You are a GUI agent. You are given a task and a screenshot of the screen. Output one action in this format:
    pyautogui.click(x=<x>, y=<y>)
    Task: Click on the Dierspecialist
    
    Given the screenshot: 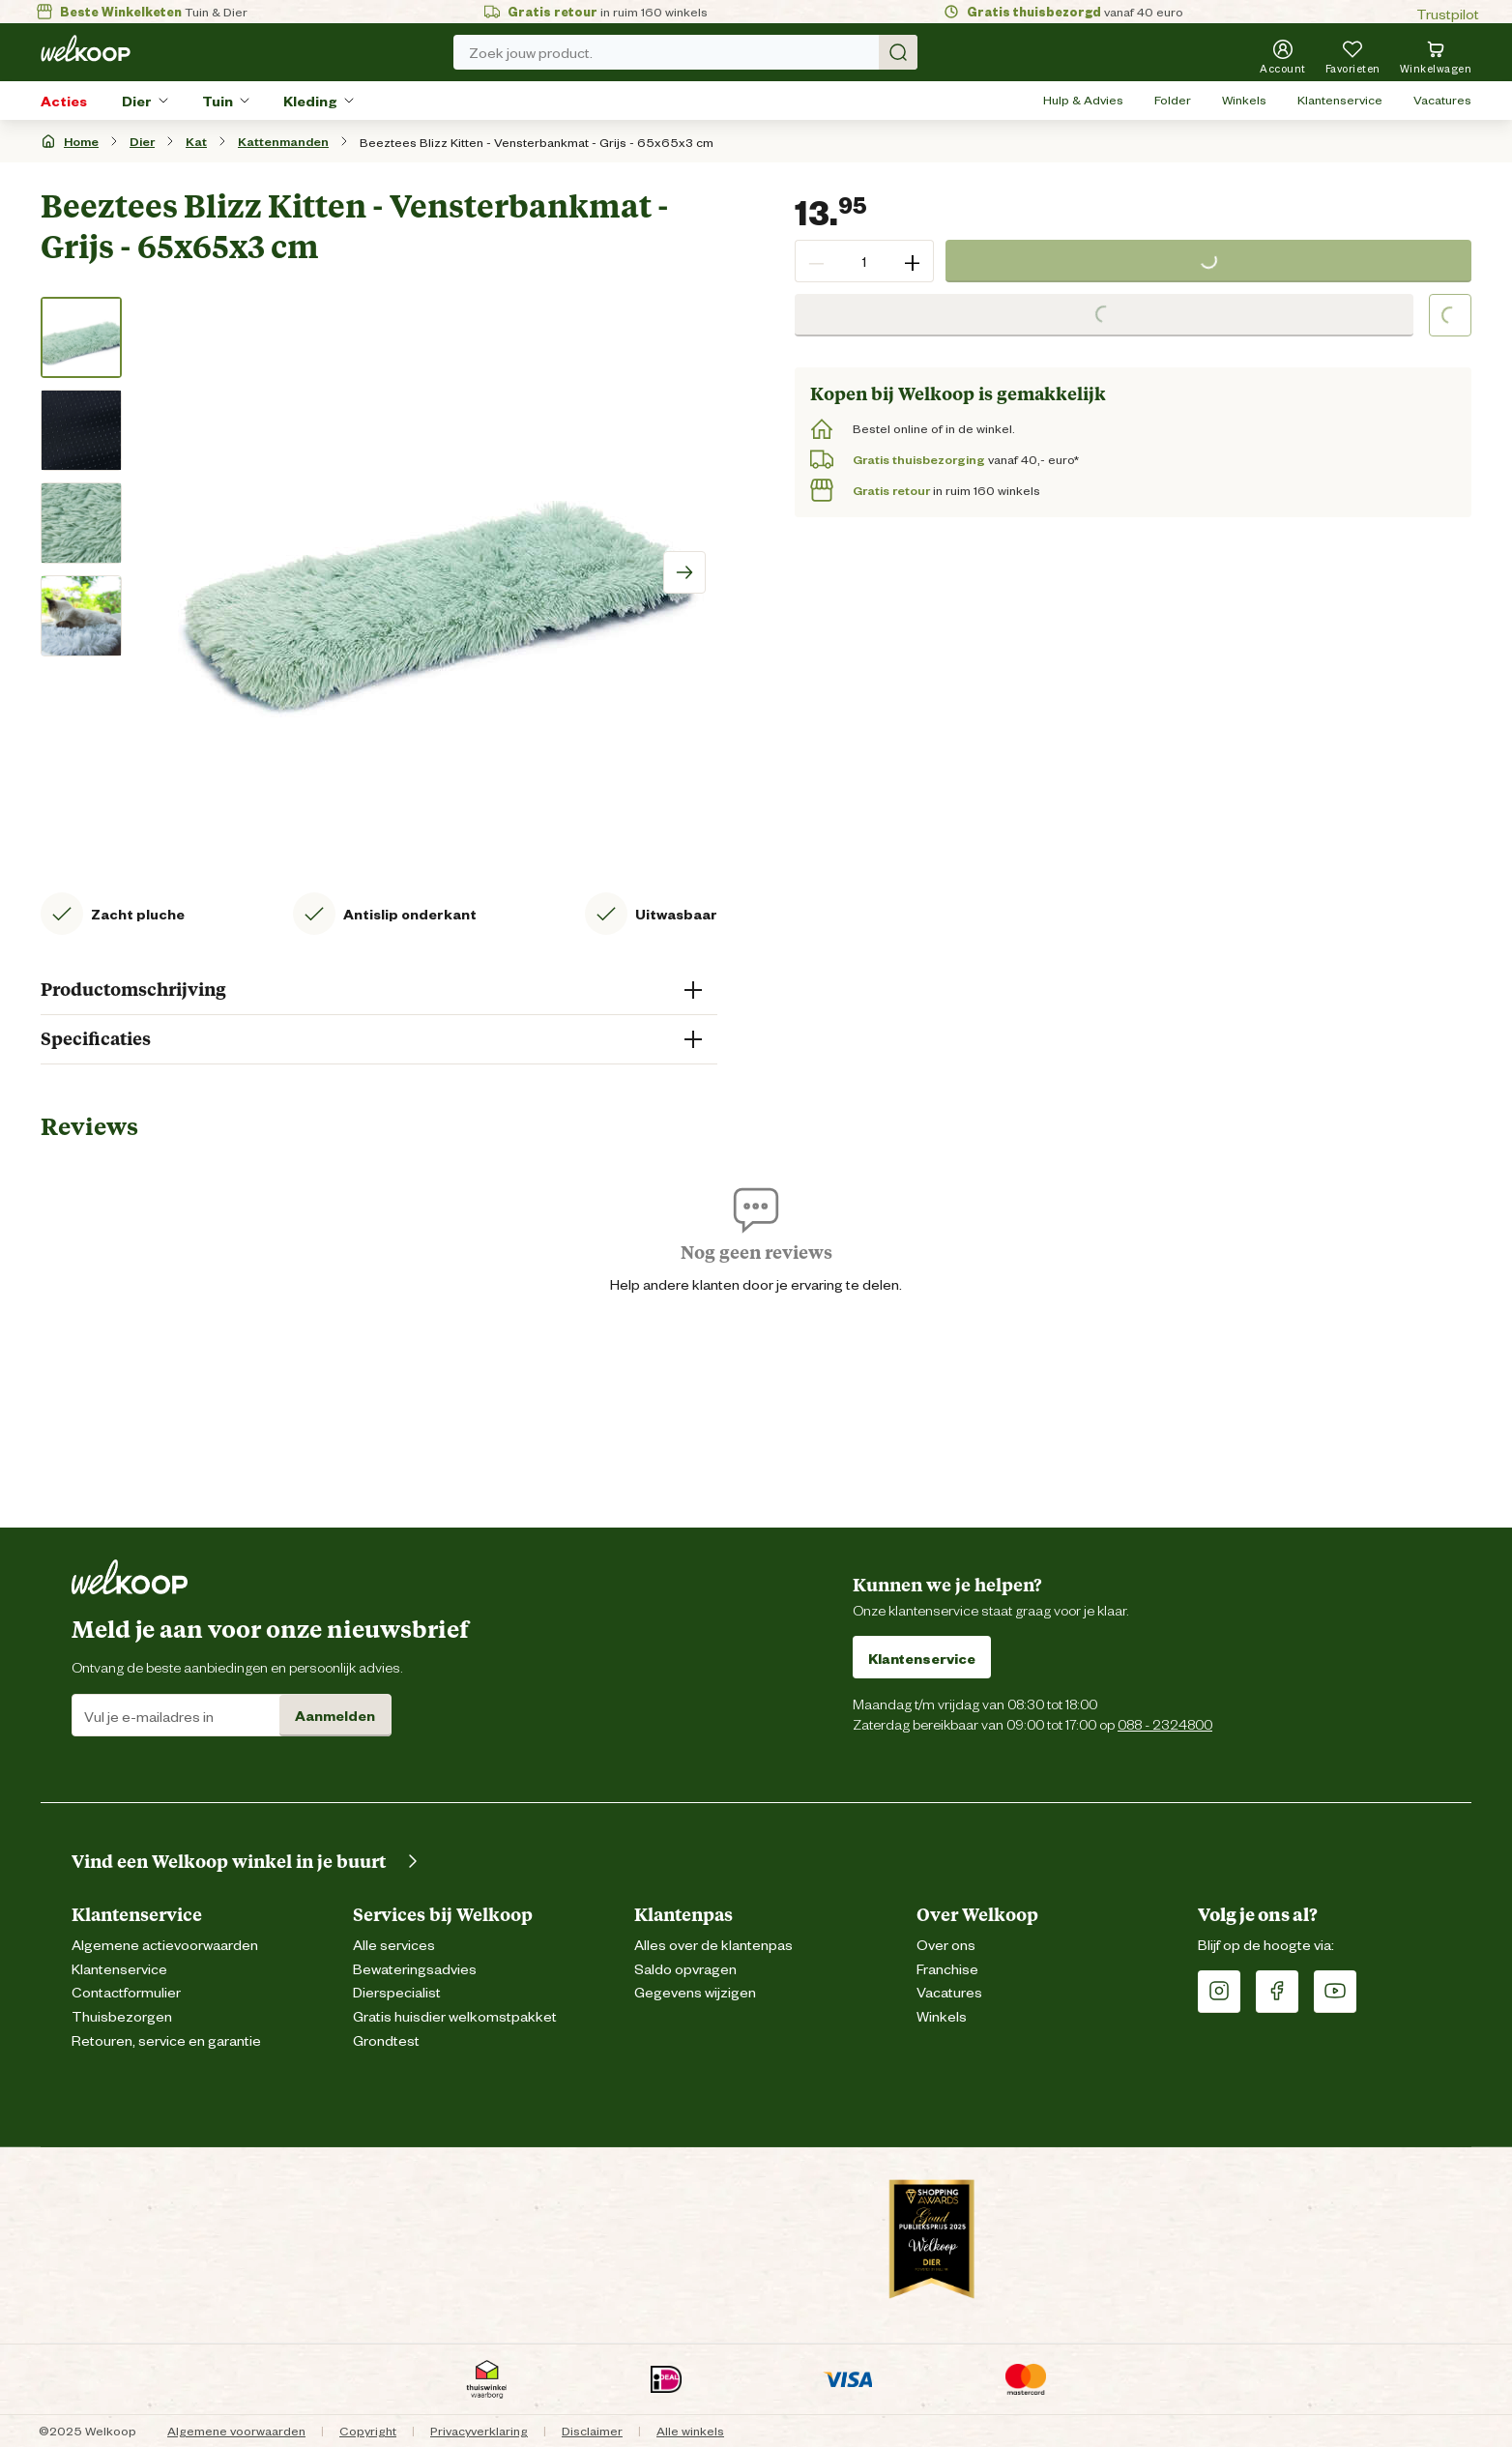 What is the action you would take?
    pyautogui.click(x=397, y=1991)
    